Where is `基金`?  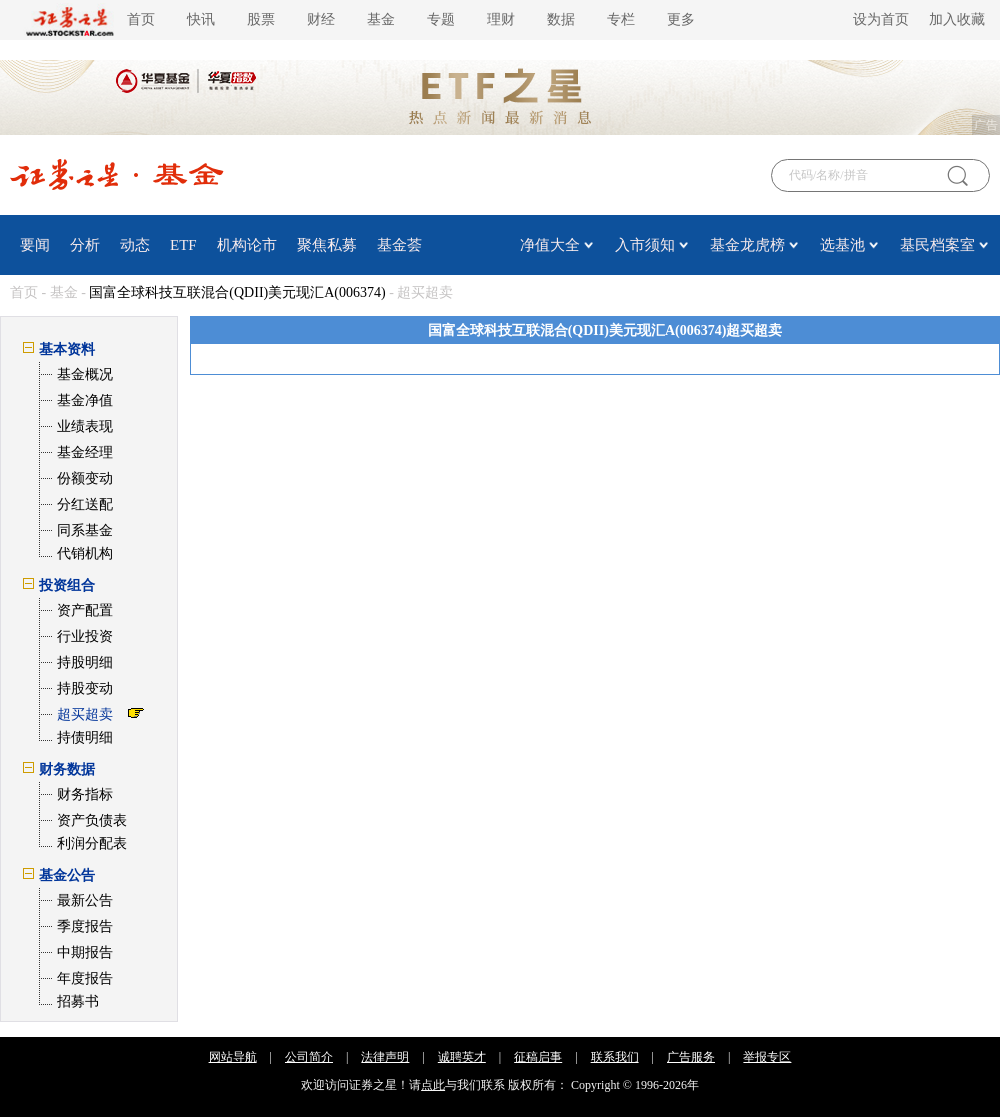 基金 is located at coordinates (381, 19).